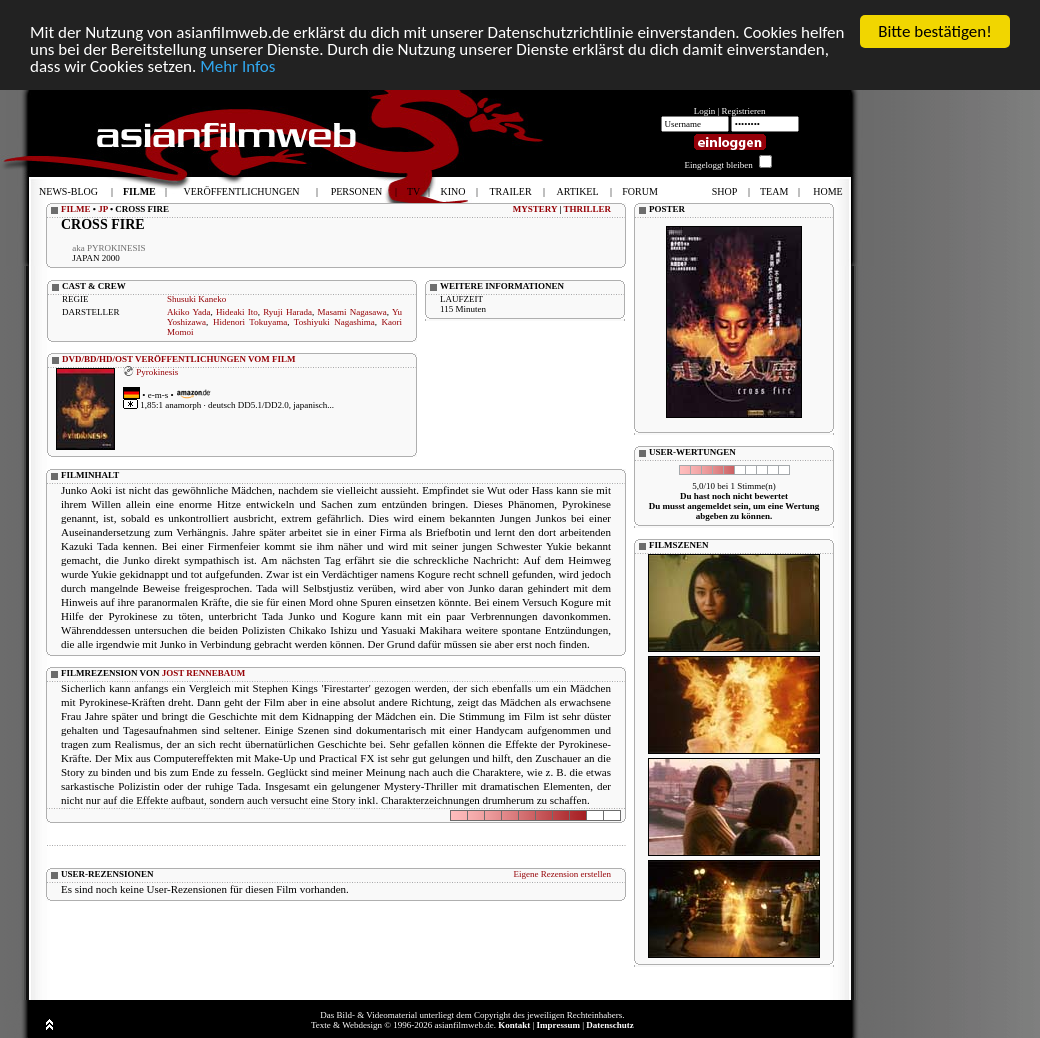 This screenshot has width=1040, height=1038. Describe the element at coordinates (935, 31) in the screenshot. I see `Bitte bestätigen!` at that location.